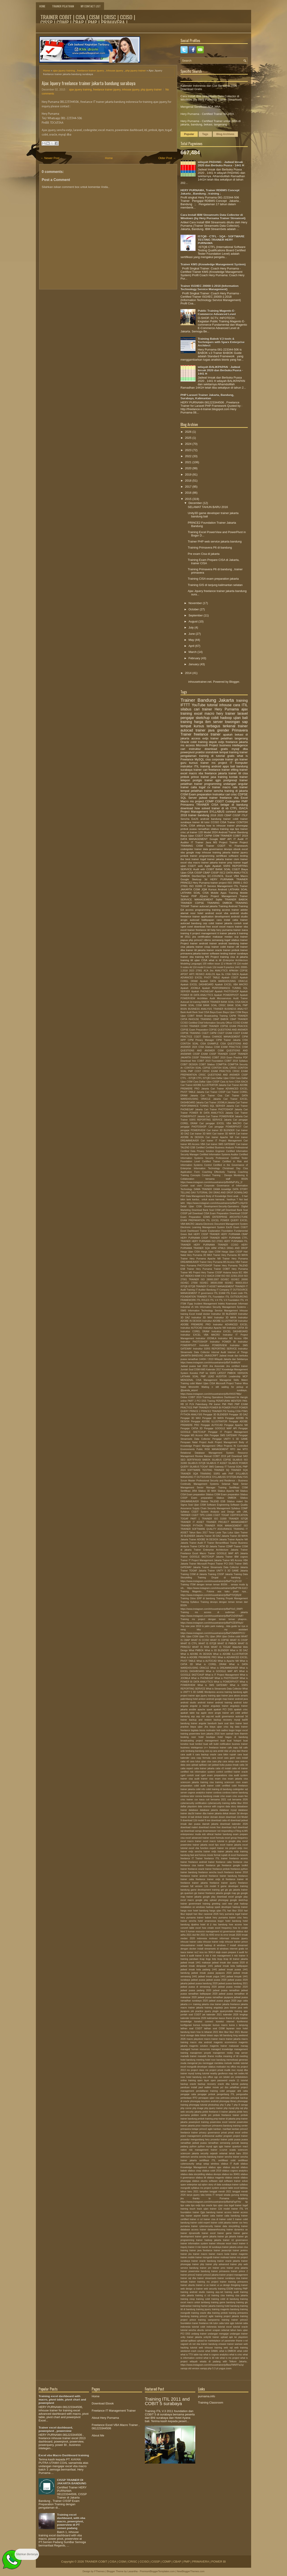  What do you see at coordinates (202, 1678) in the screenshot?
I see `What is PHONEGAP` at bounding box center [202, 1678].